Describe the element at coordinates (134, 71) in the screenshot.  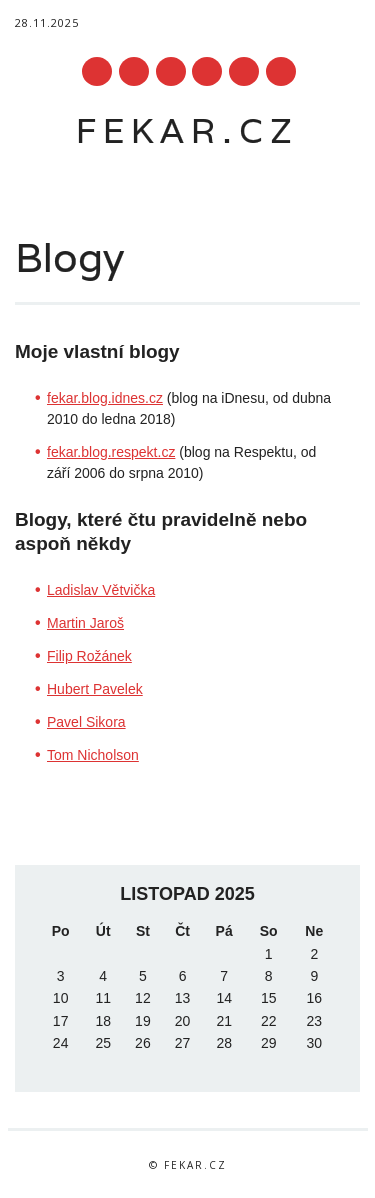
I see `Twitter` at that location.